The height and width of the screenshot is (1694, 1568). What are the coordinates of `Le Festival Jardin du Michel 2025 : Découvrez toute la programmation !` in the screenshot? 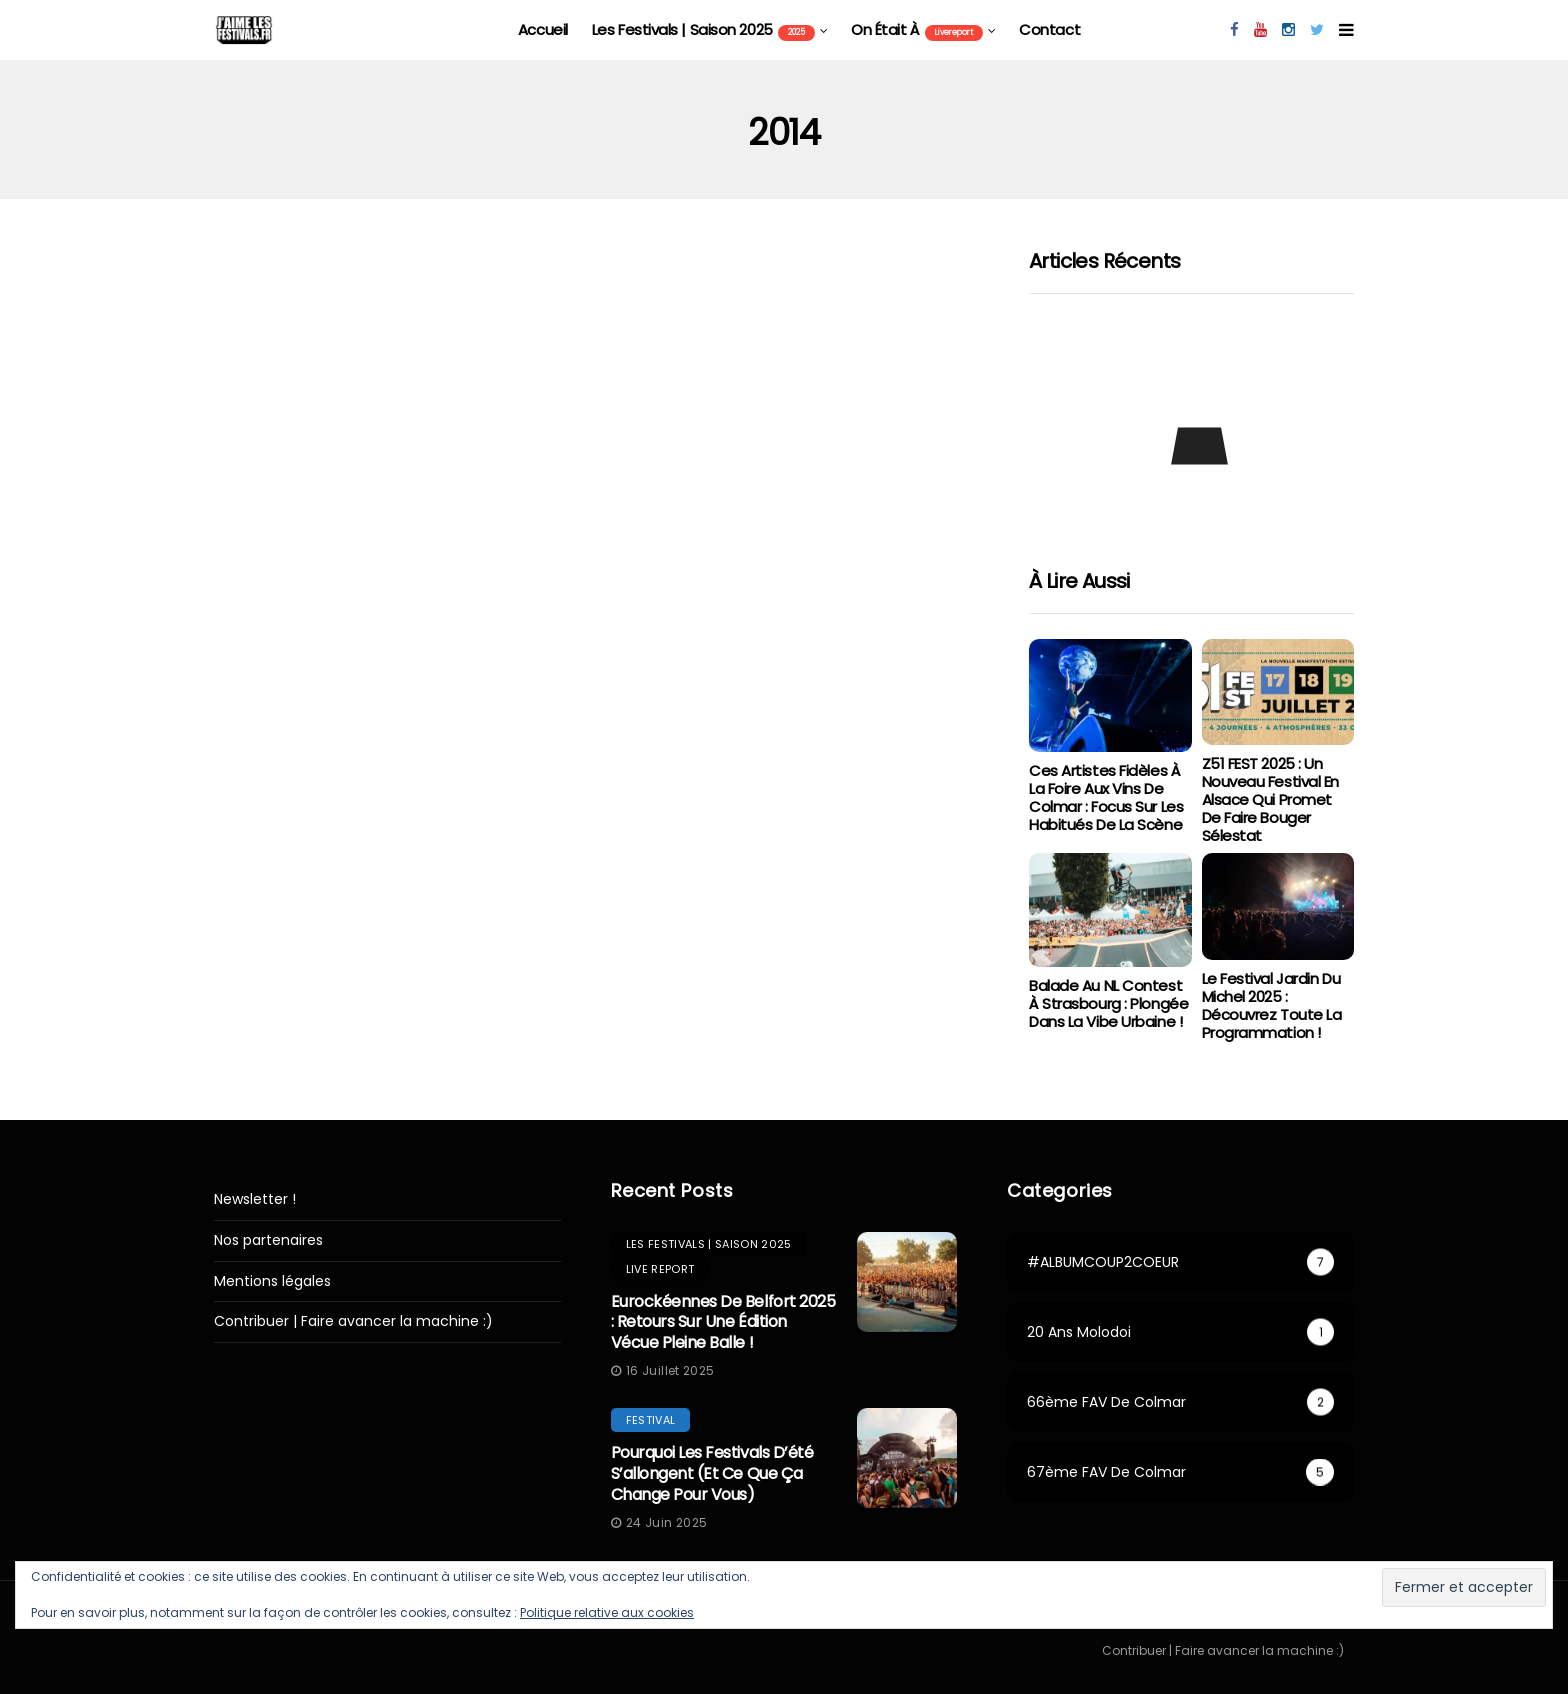 It's located at (1272, 1005).